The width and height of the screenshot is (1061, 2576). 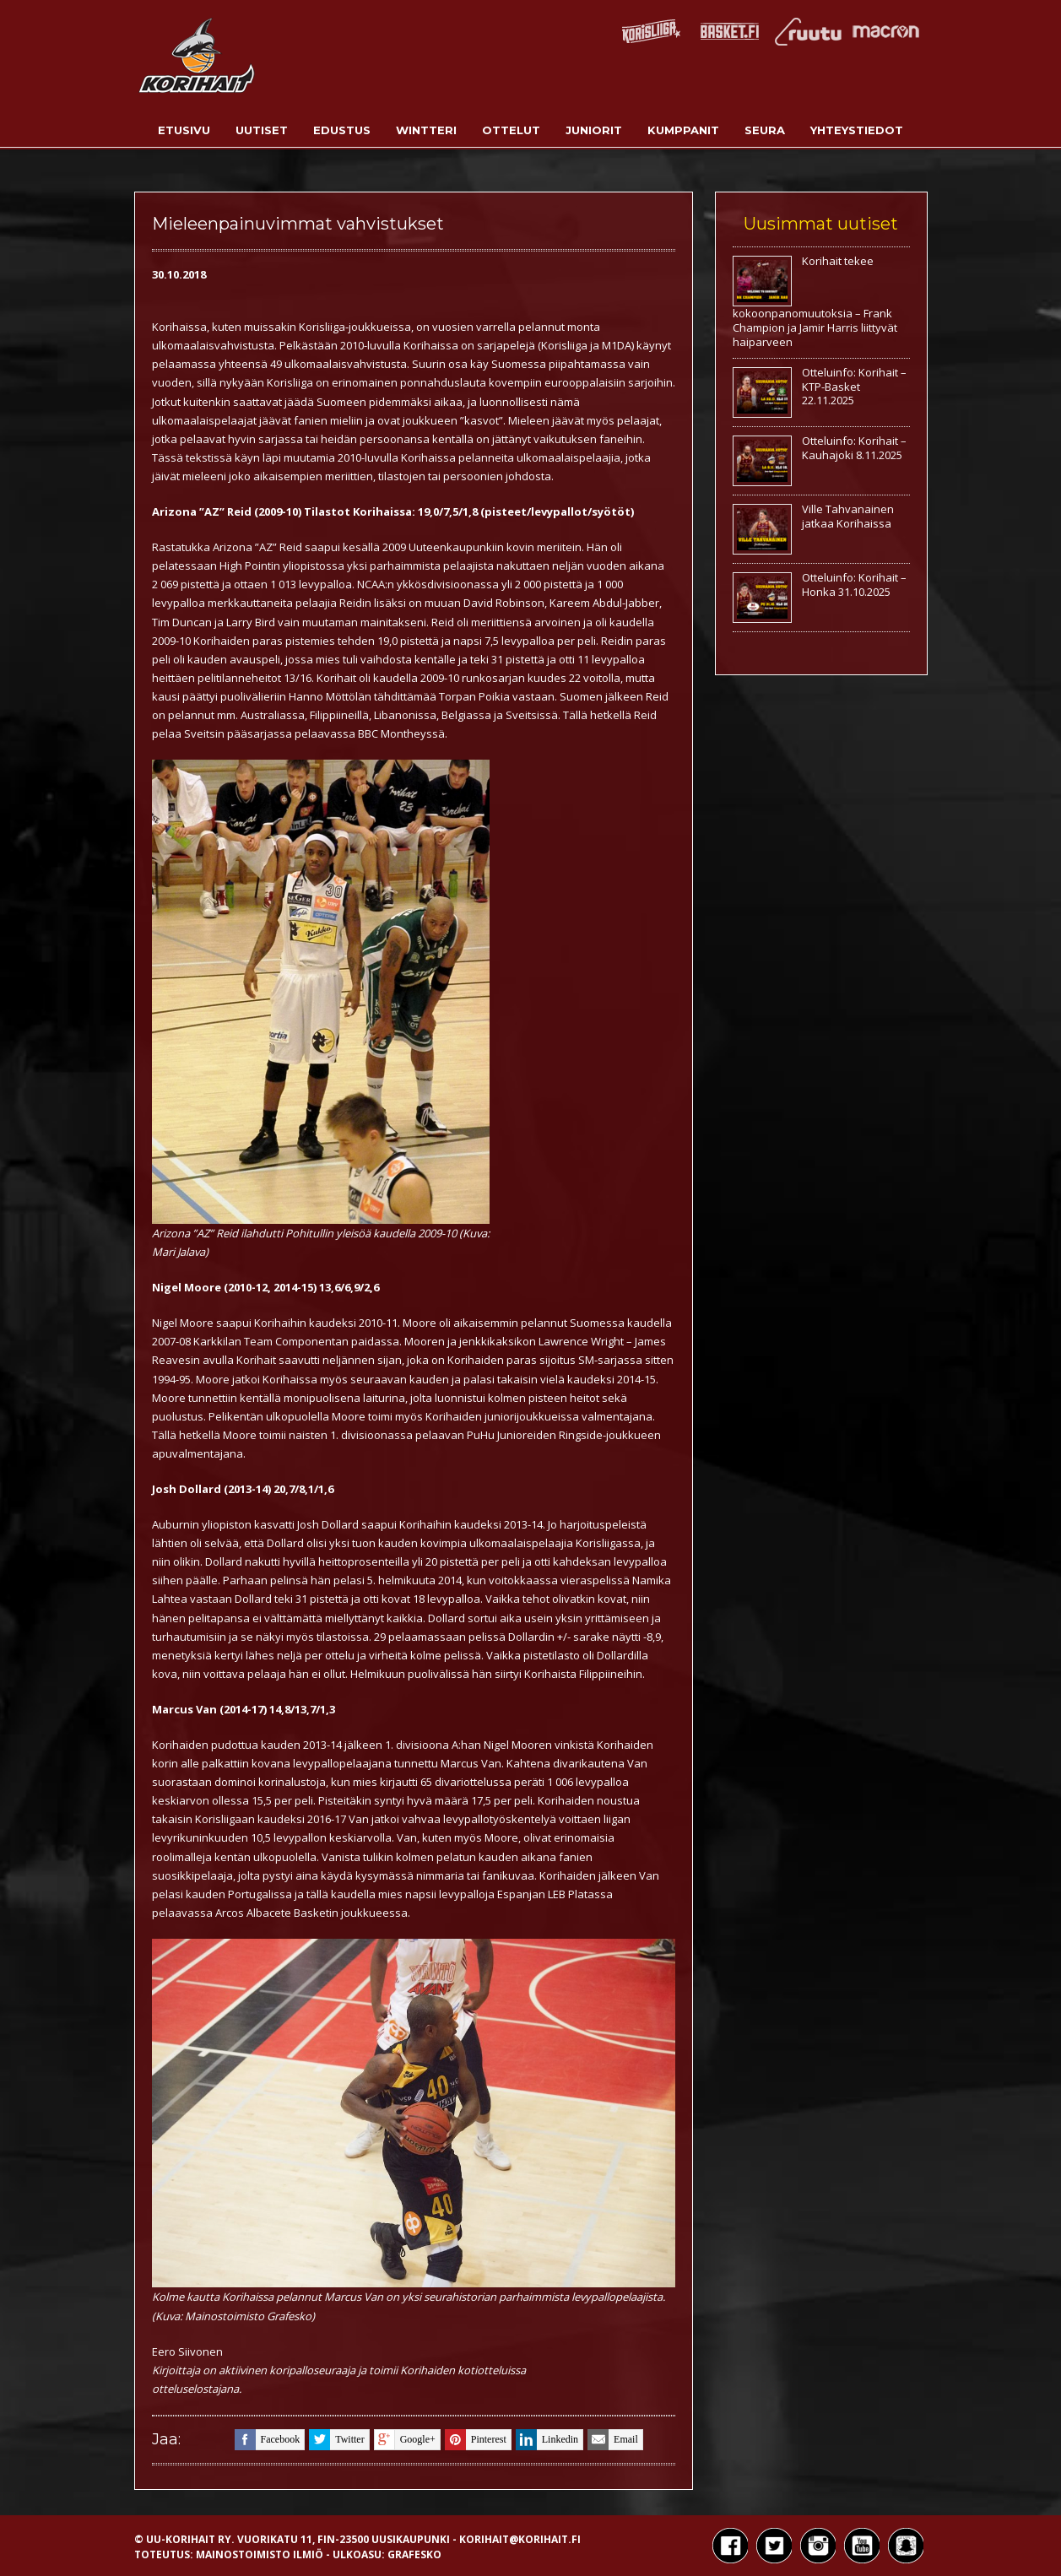 What do you see at coordinates (342, 130) in the screenshot?
I see `Edustus` at bounding box center [342, 130].